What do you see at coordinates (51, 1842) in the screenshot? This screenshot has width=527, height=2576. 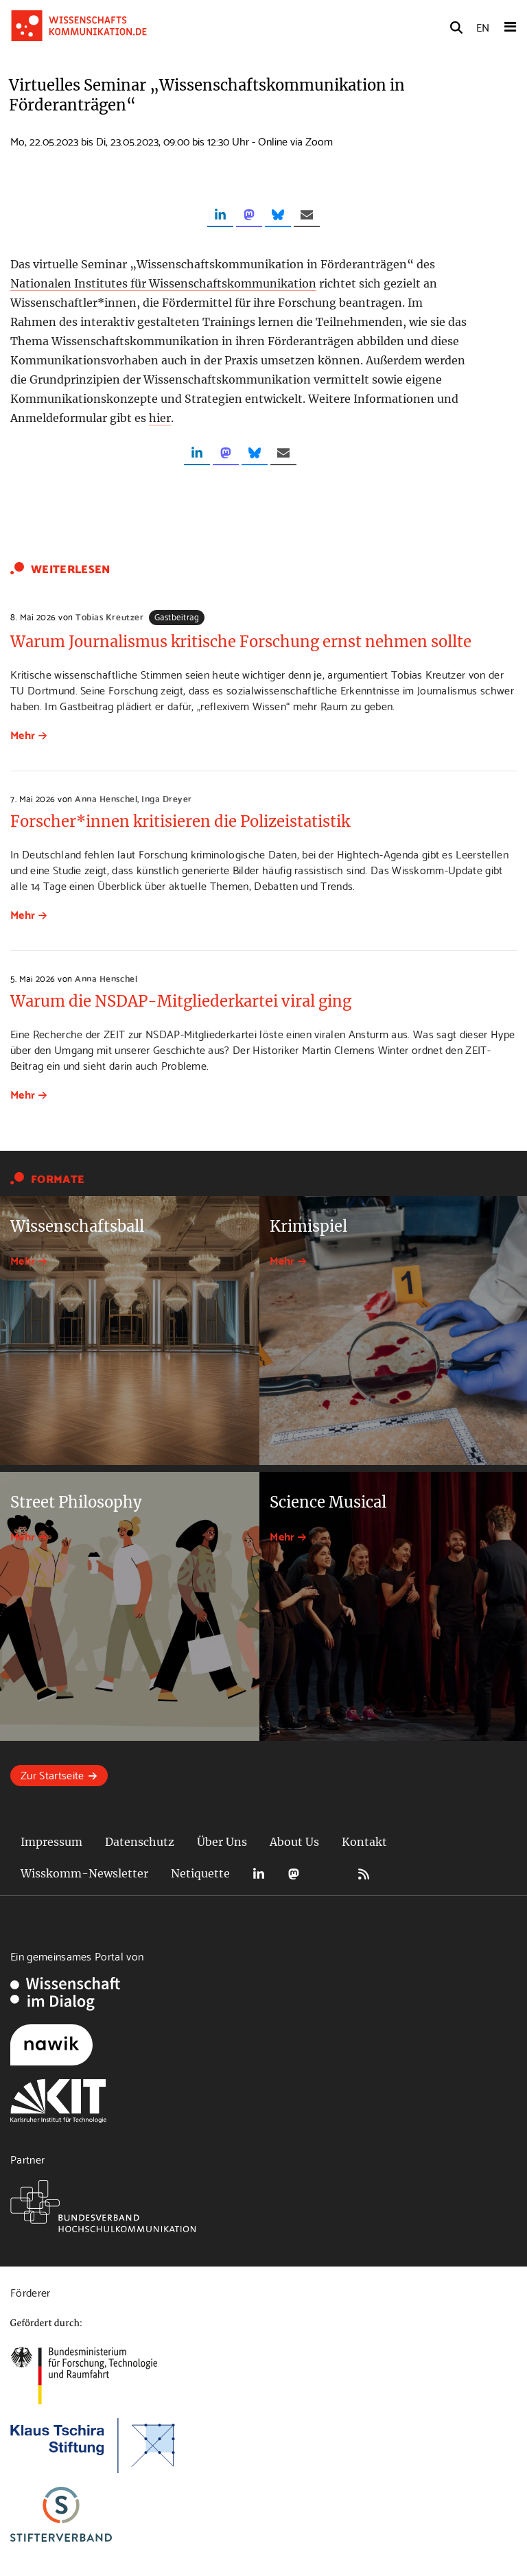 I see `Impressum` at bounding box center [51, 1842].